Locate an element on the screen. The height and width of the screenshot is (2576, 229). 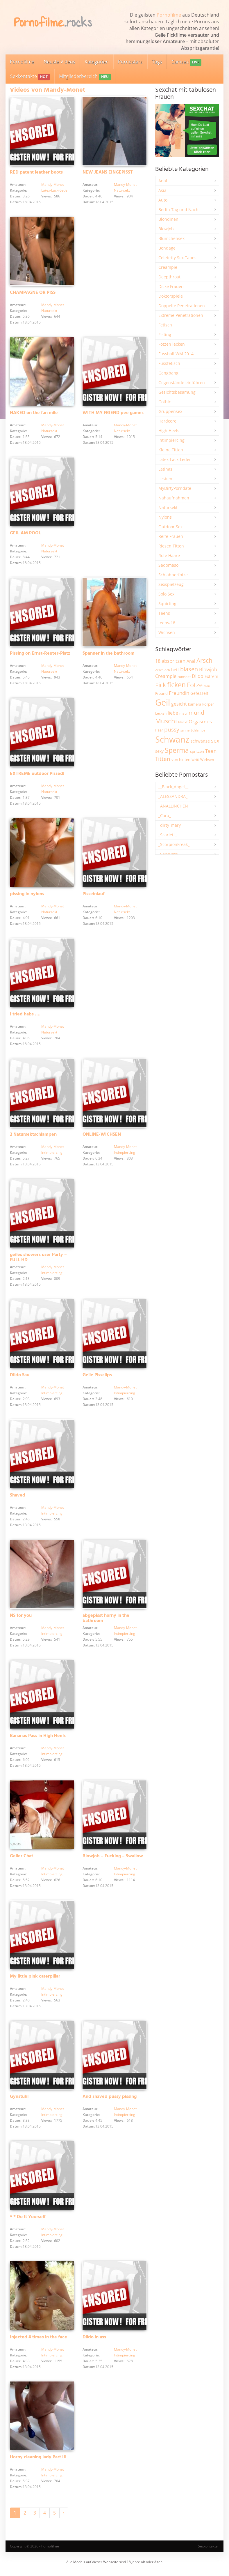
Dildo Sau is located at coordinates (19, 1377).